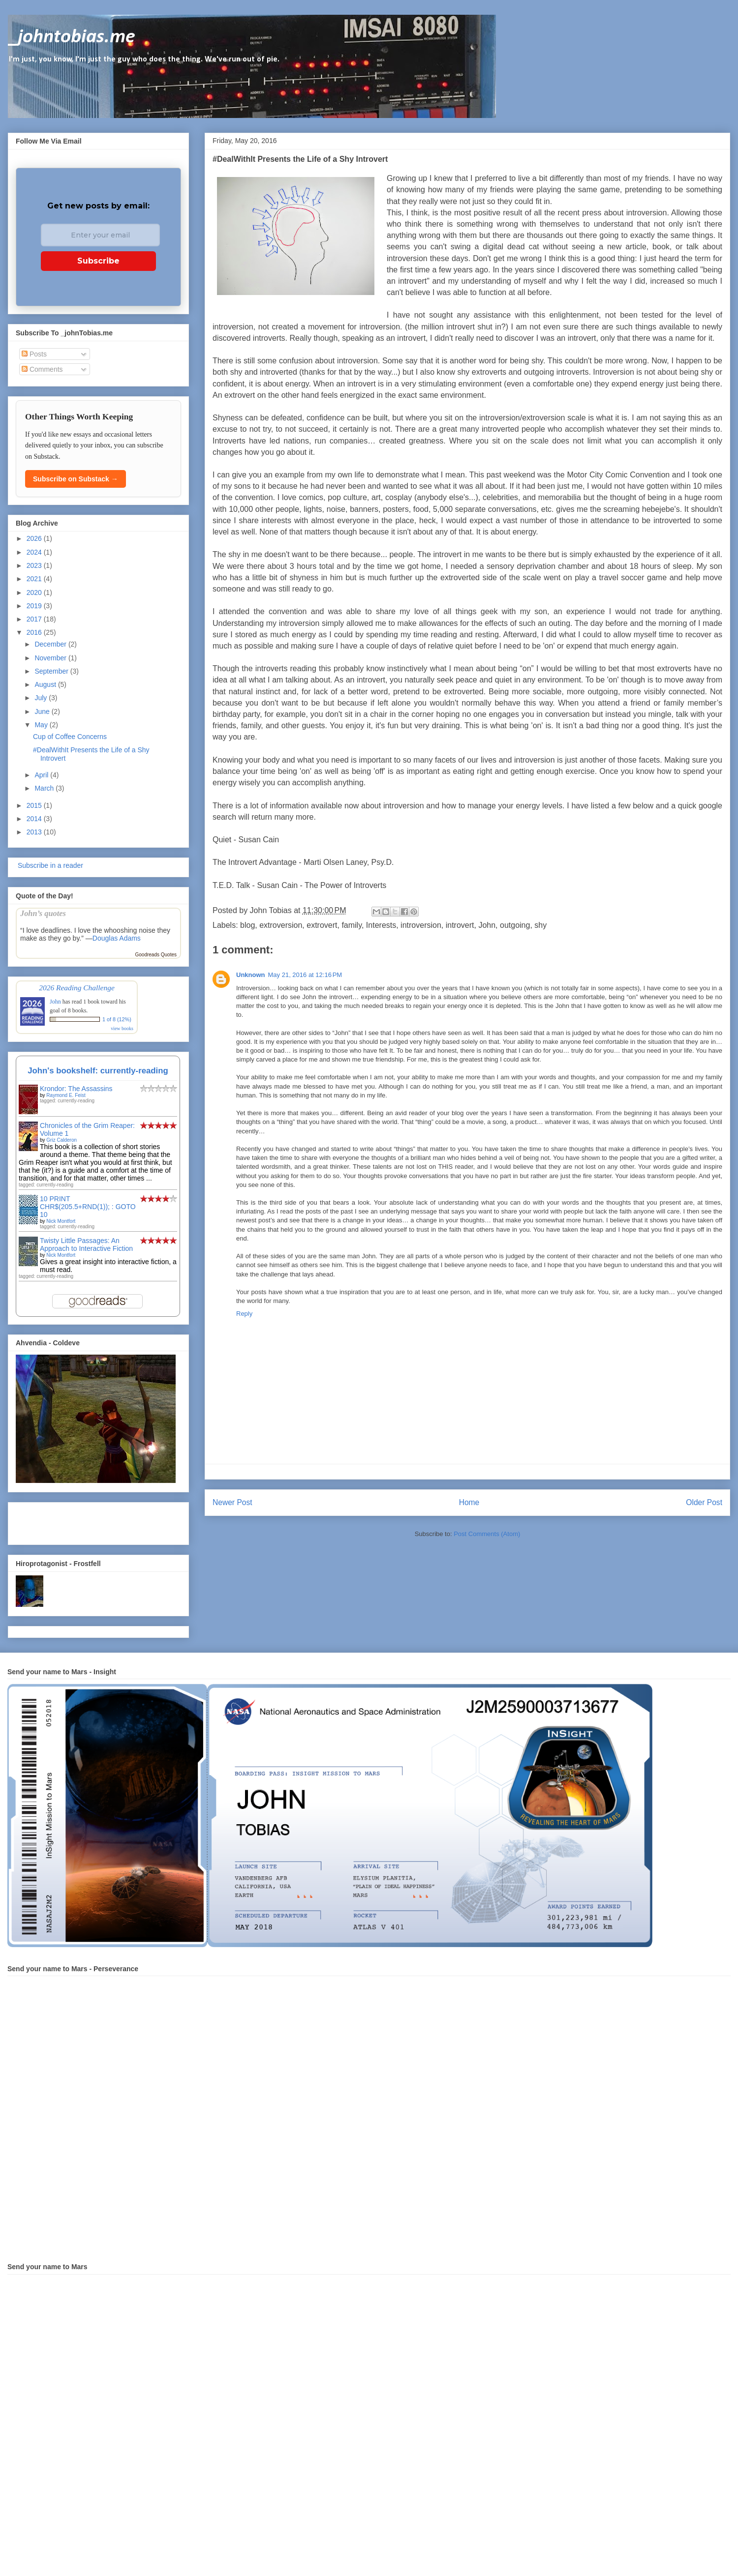 The width and height of the screenshot is (738, 2576). I want to click on 2024, so click(35, 552).